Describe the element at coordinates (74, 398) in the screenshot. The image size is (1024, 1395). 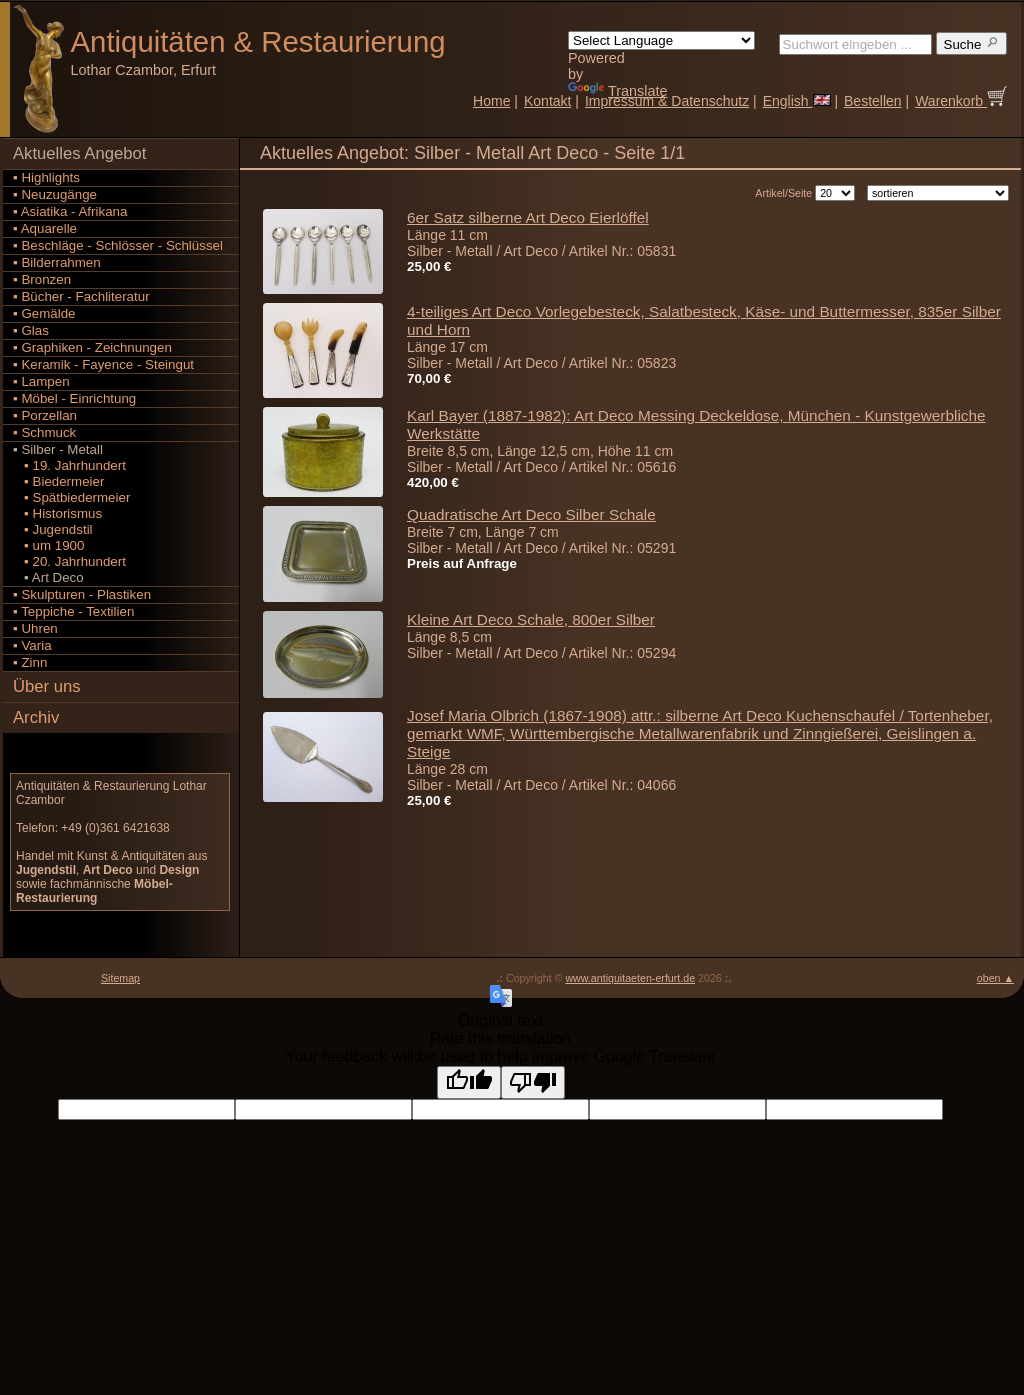
I see `▪ Möbel - Einrichtung` at that location.